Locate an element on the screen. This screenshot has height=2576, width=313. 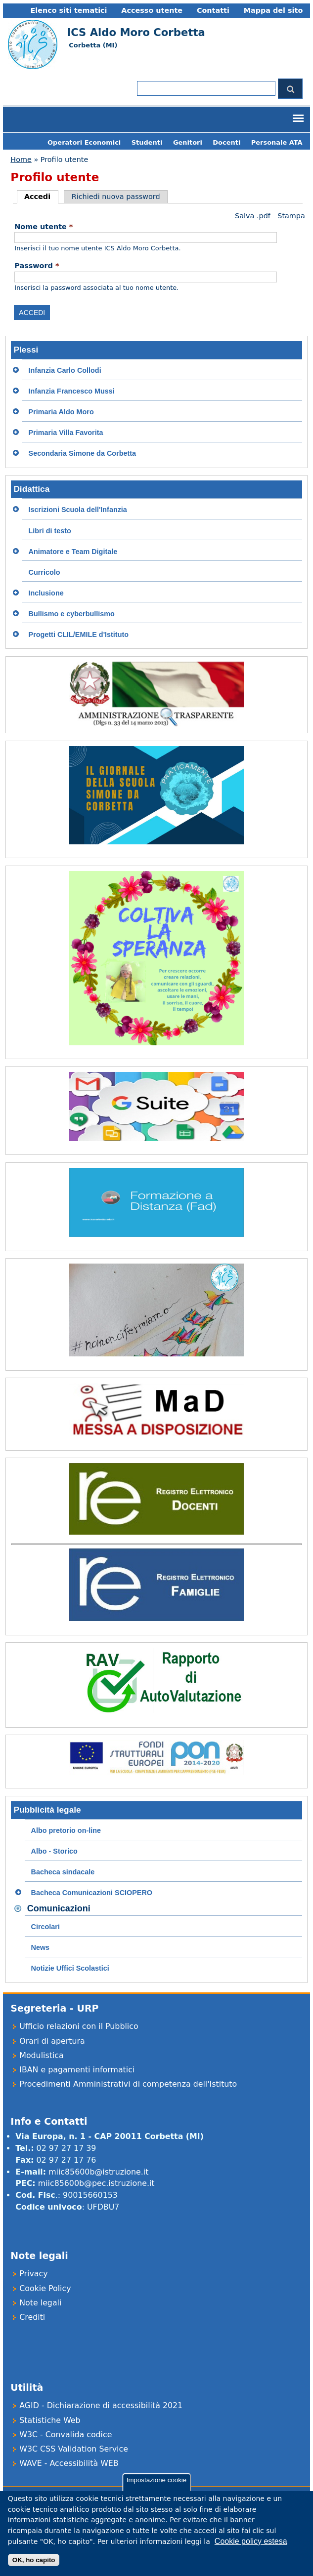
Ufficio relazioni con il Pubblico is located at coordinates (78, 2026).